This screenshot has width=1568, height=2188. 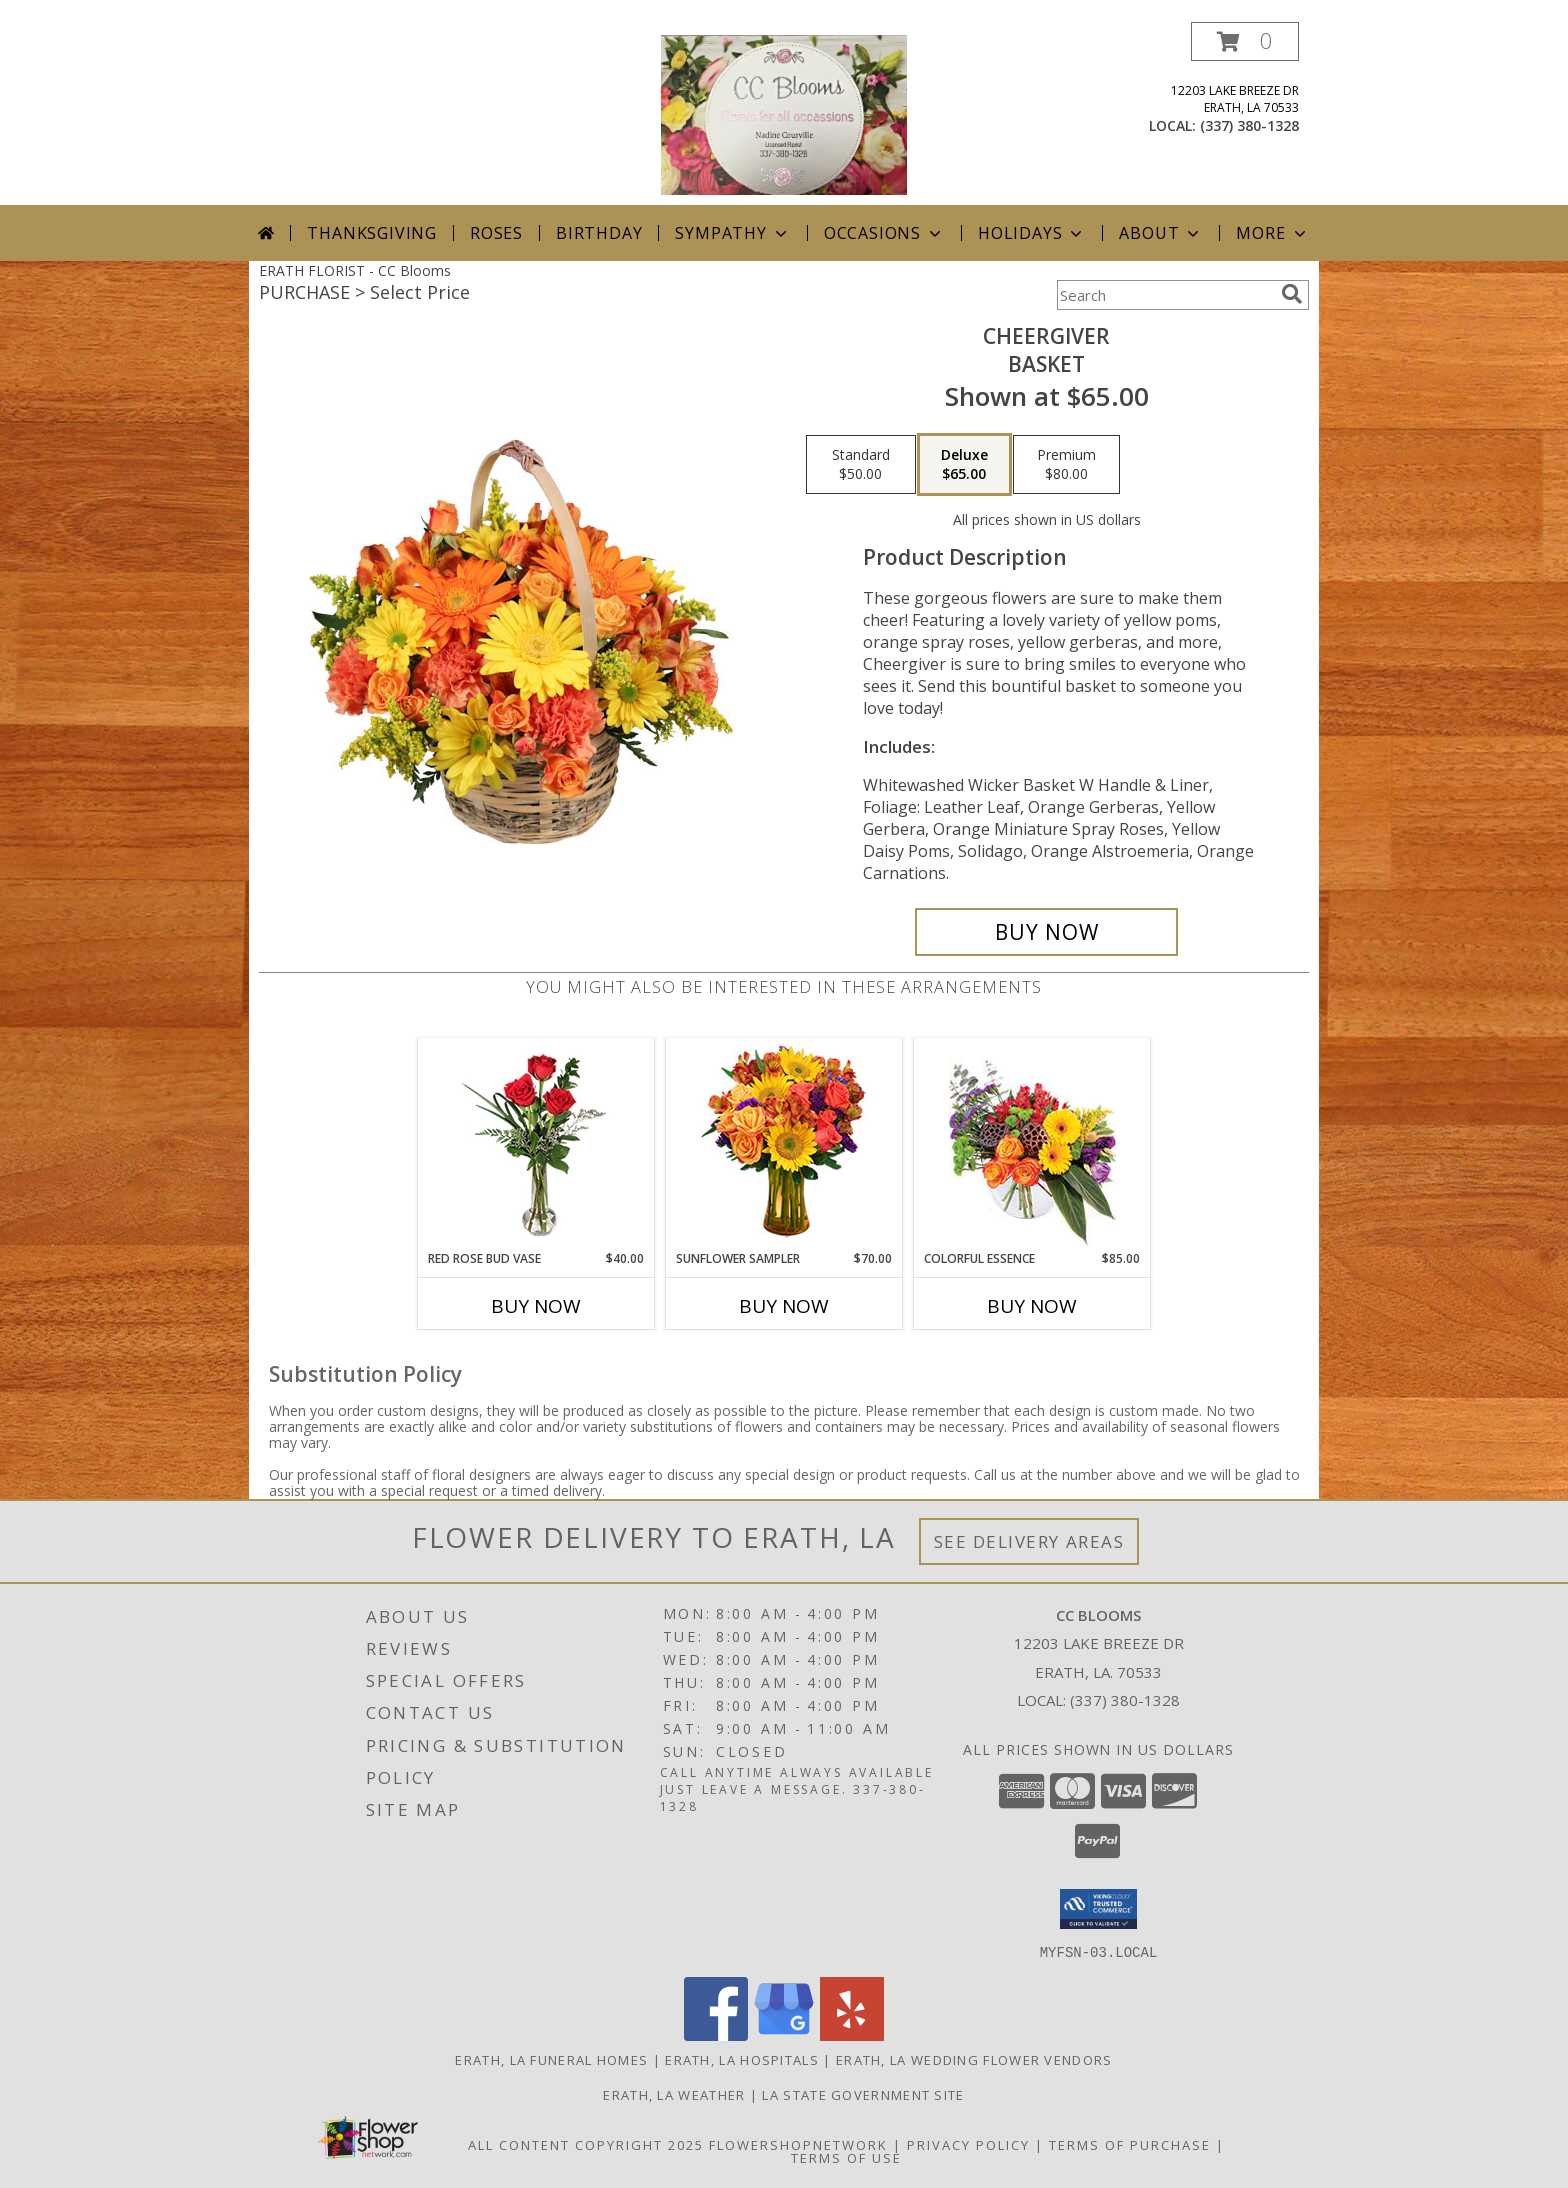 I want to click on Terms of Use [Open Terms of Use in new window], so click(x=846, y=2157).